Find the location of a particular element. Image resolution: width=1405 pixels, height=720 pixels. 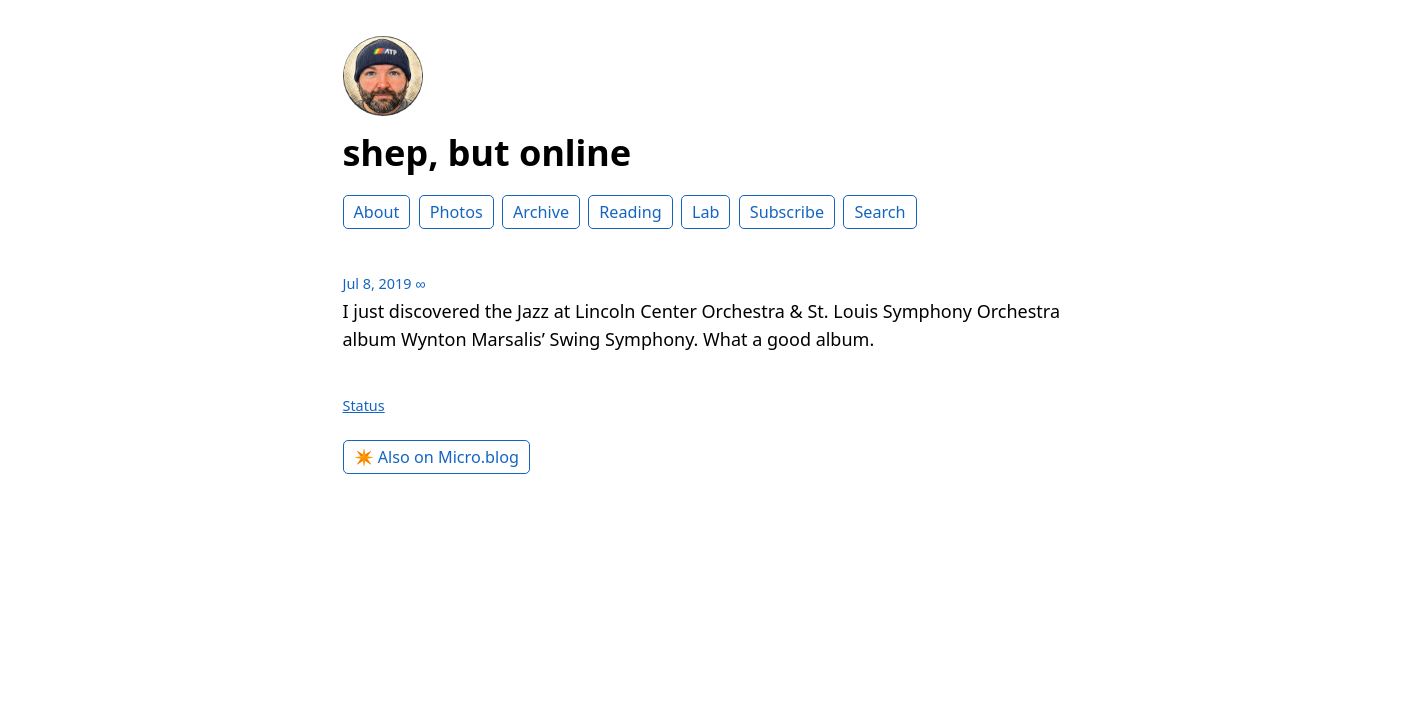

Photos is located at coordinates (456, 212).